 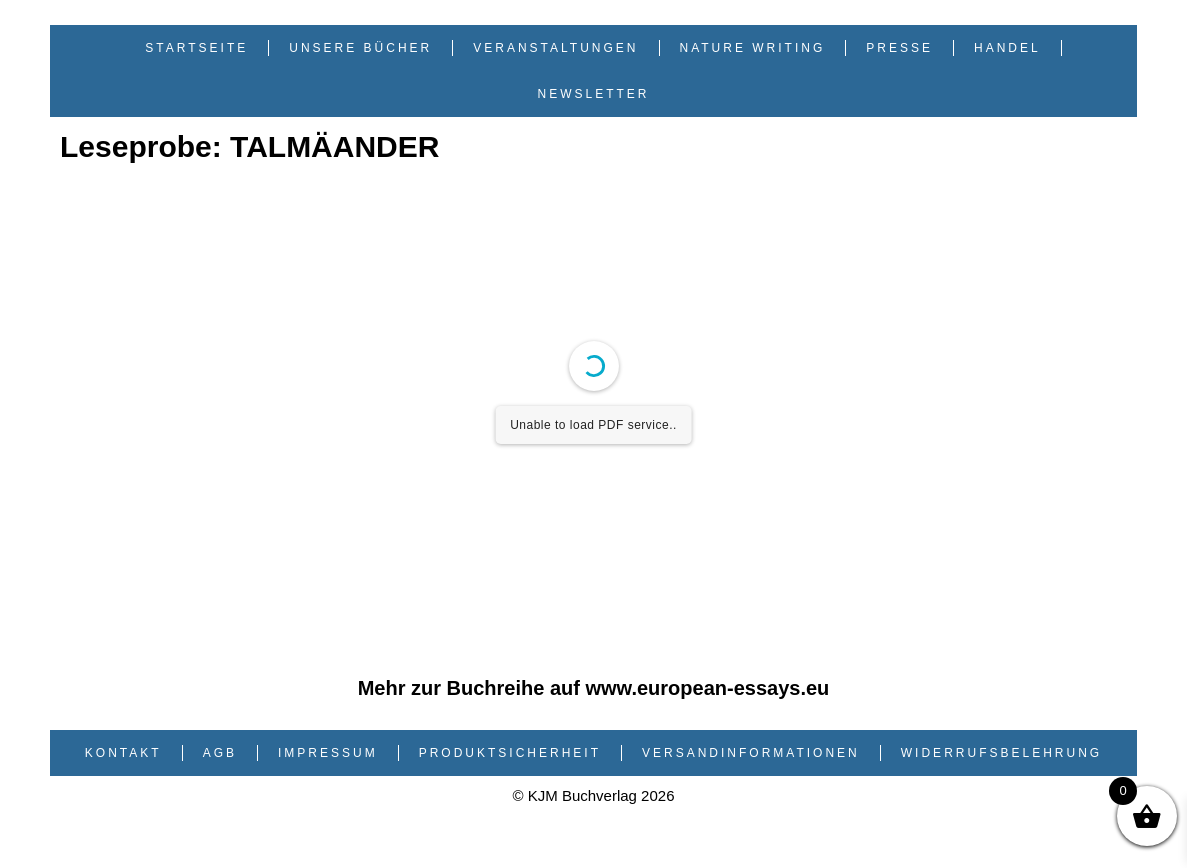 I want to click on Impressum, so click(x=328, y=753).